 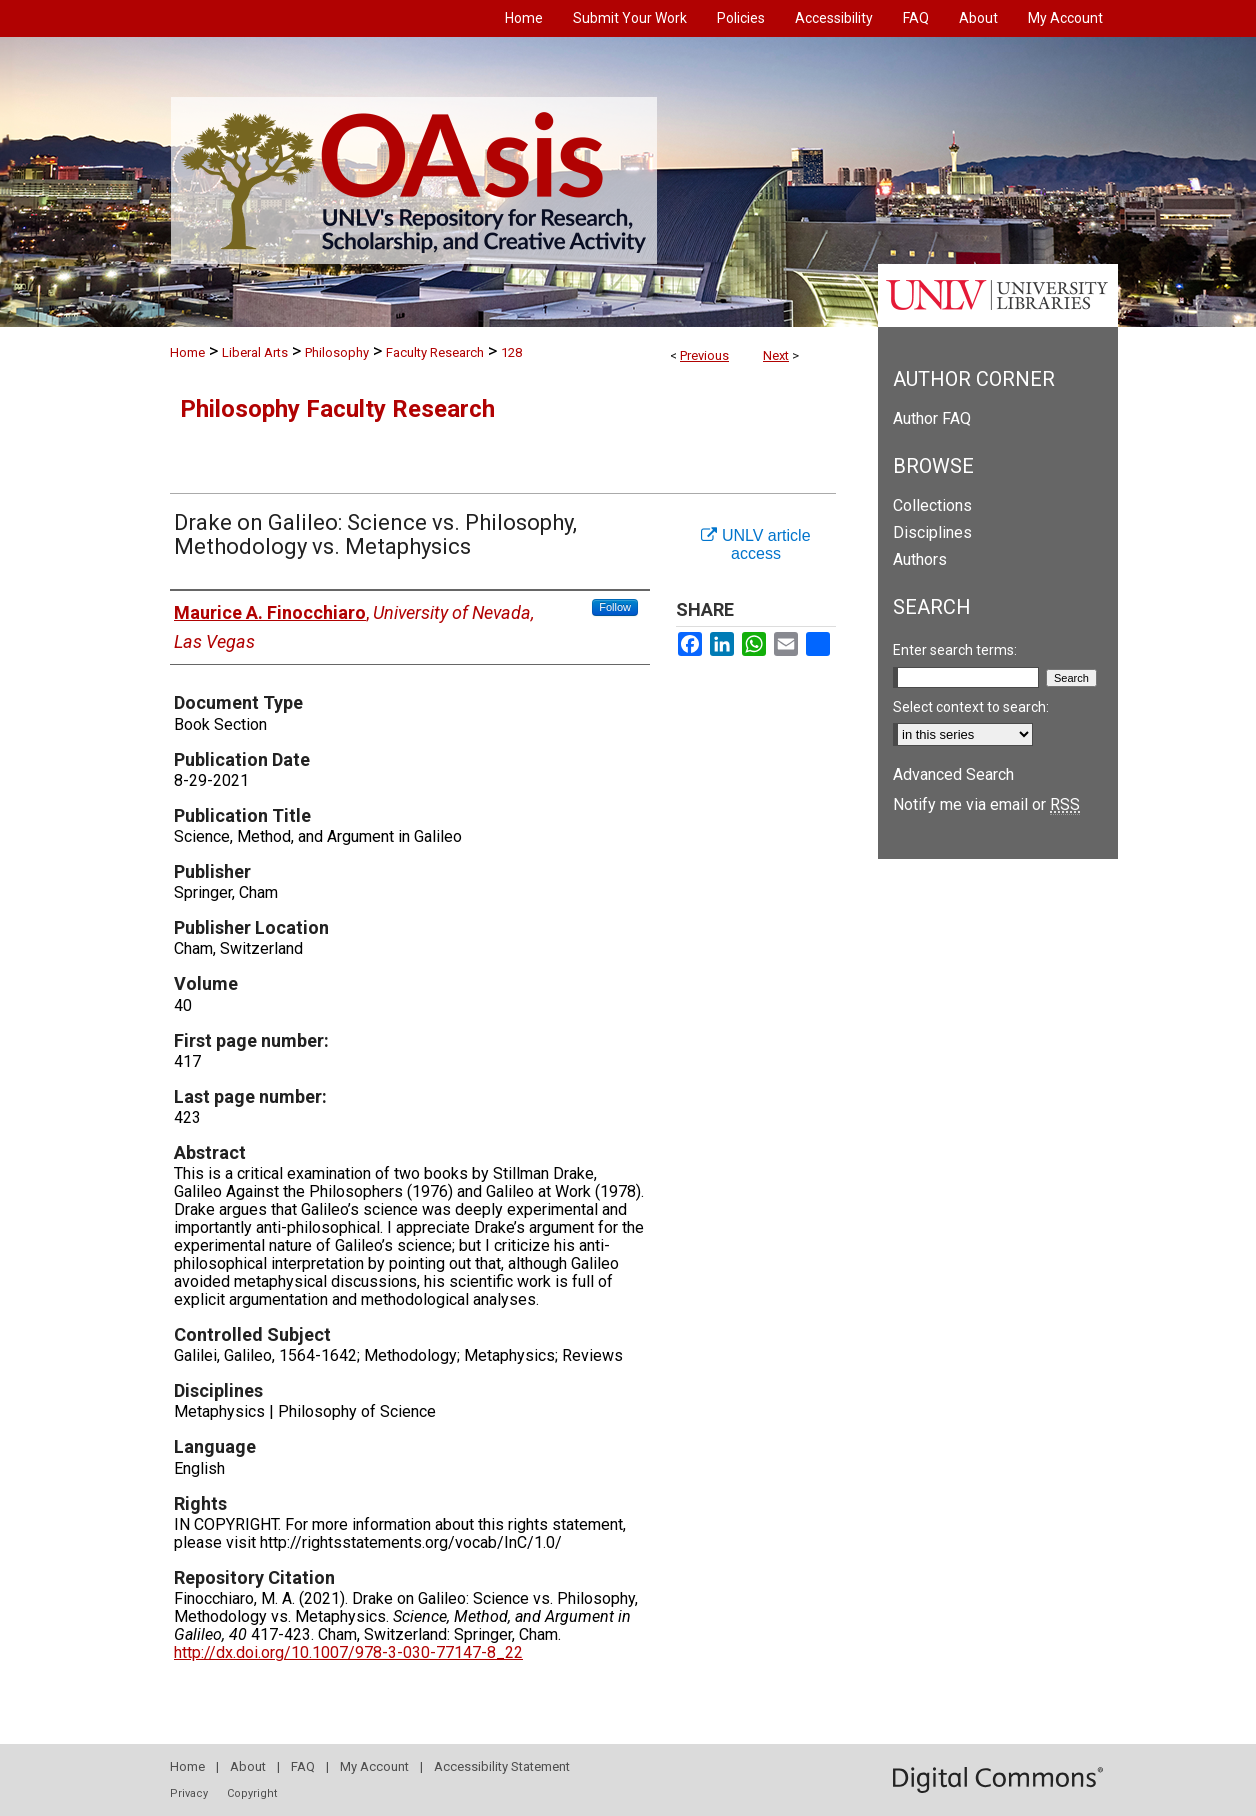 What do you see at coordinates (932, 532) in the screenshot?
I see `Disciplines` at bounding box center [932, 532].